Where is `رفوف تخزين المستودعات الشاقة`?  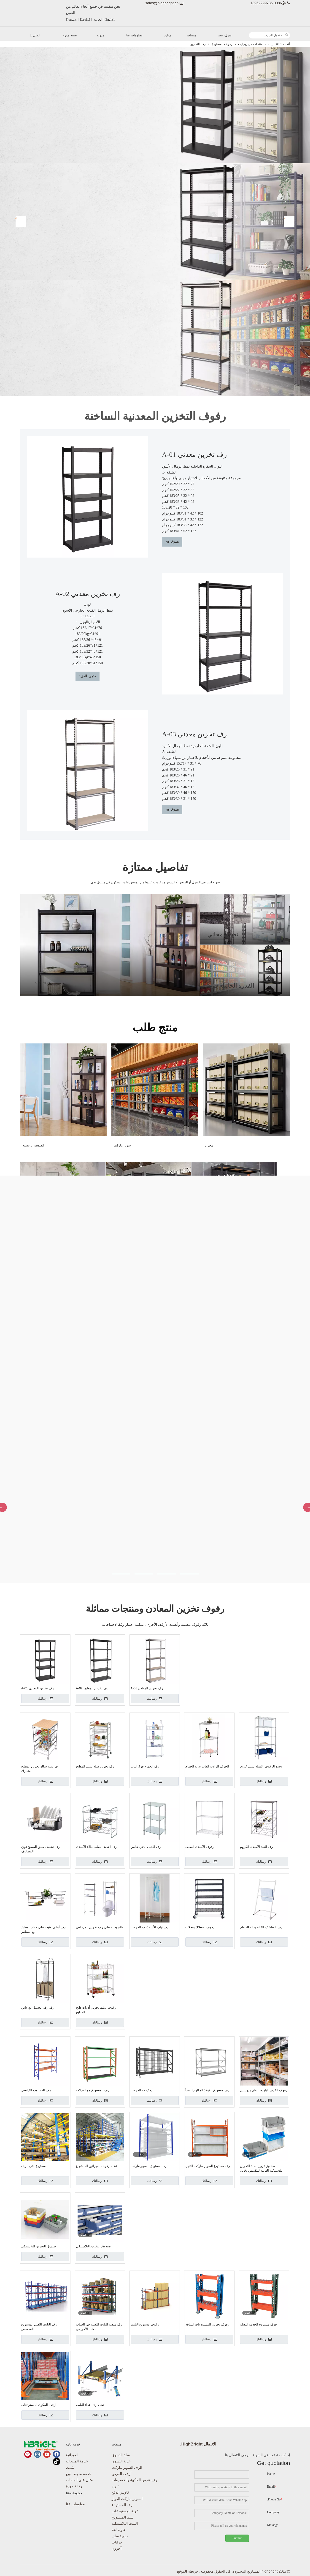
رفوف تخزين المستودعات الشاقة is located at coordinates (207, 2324).